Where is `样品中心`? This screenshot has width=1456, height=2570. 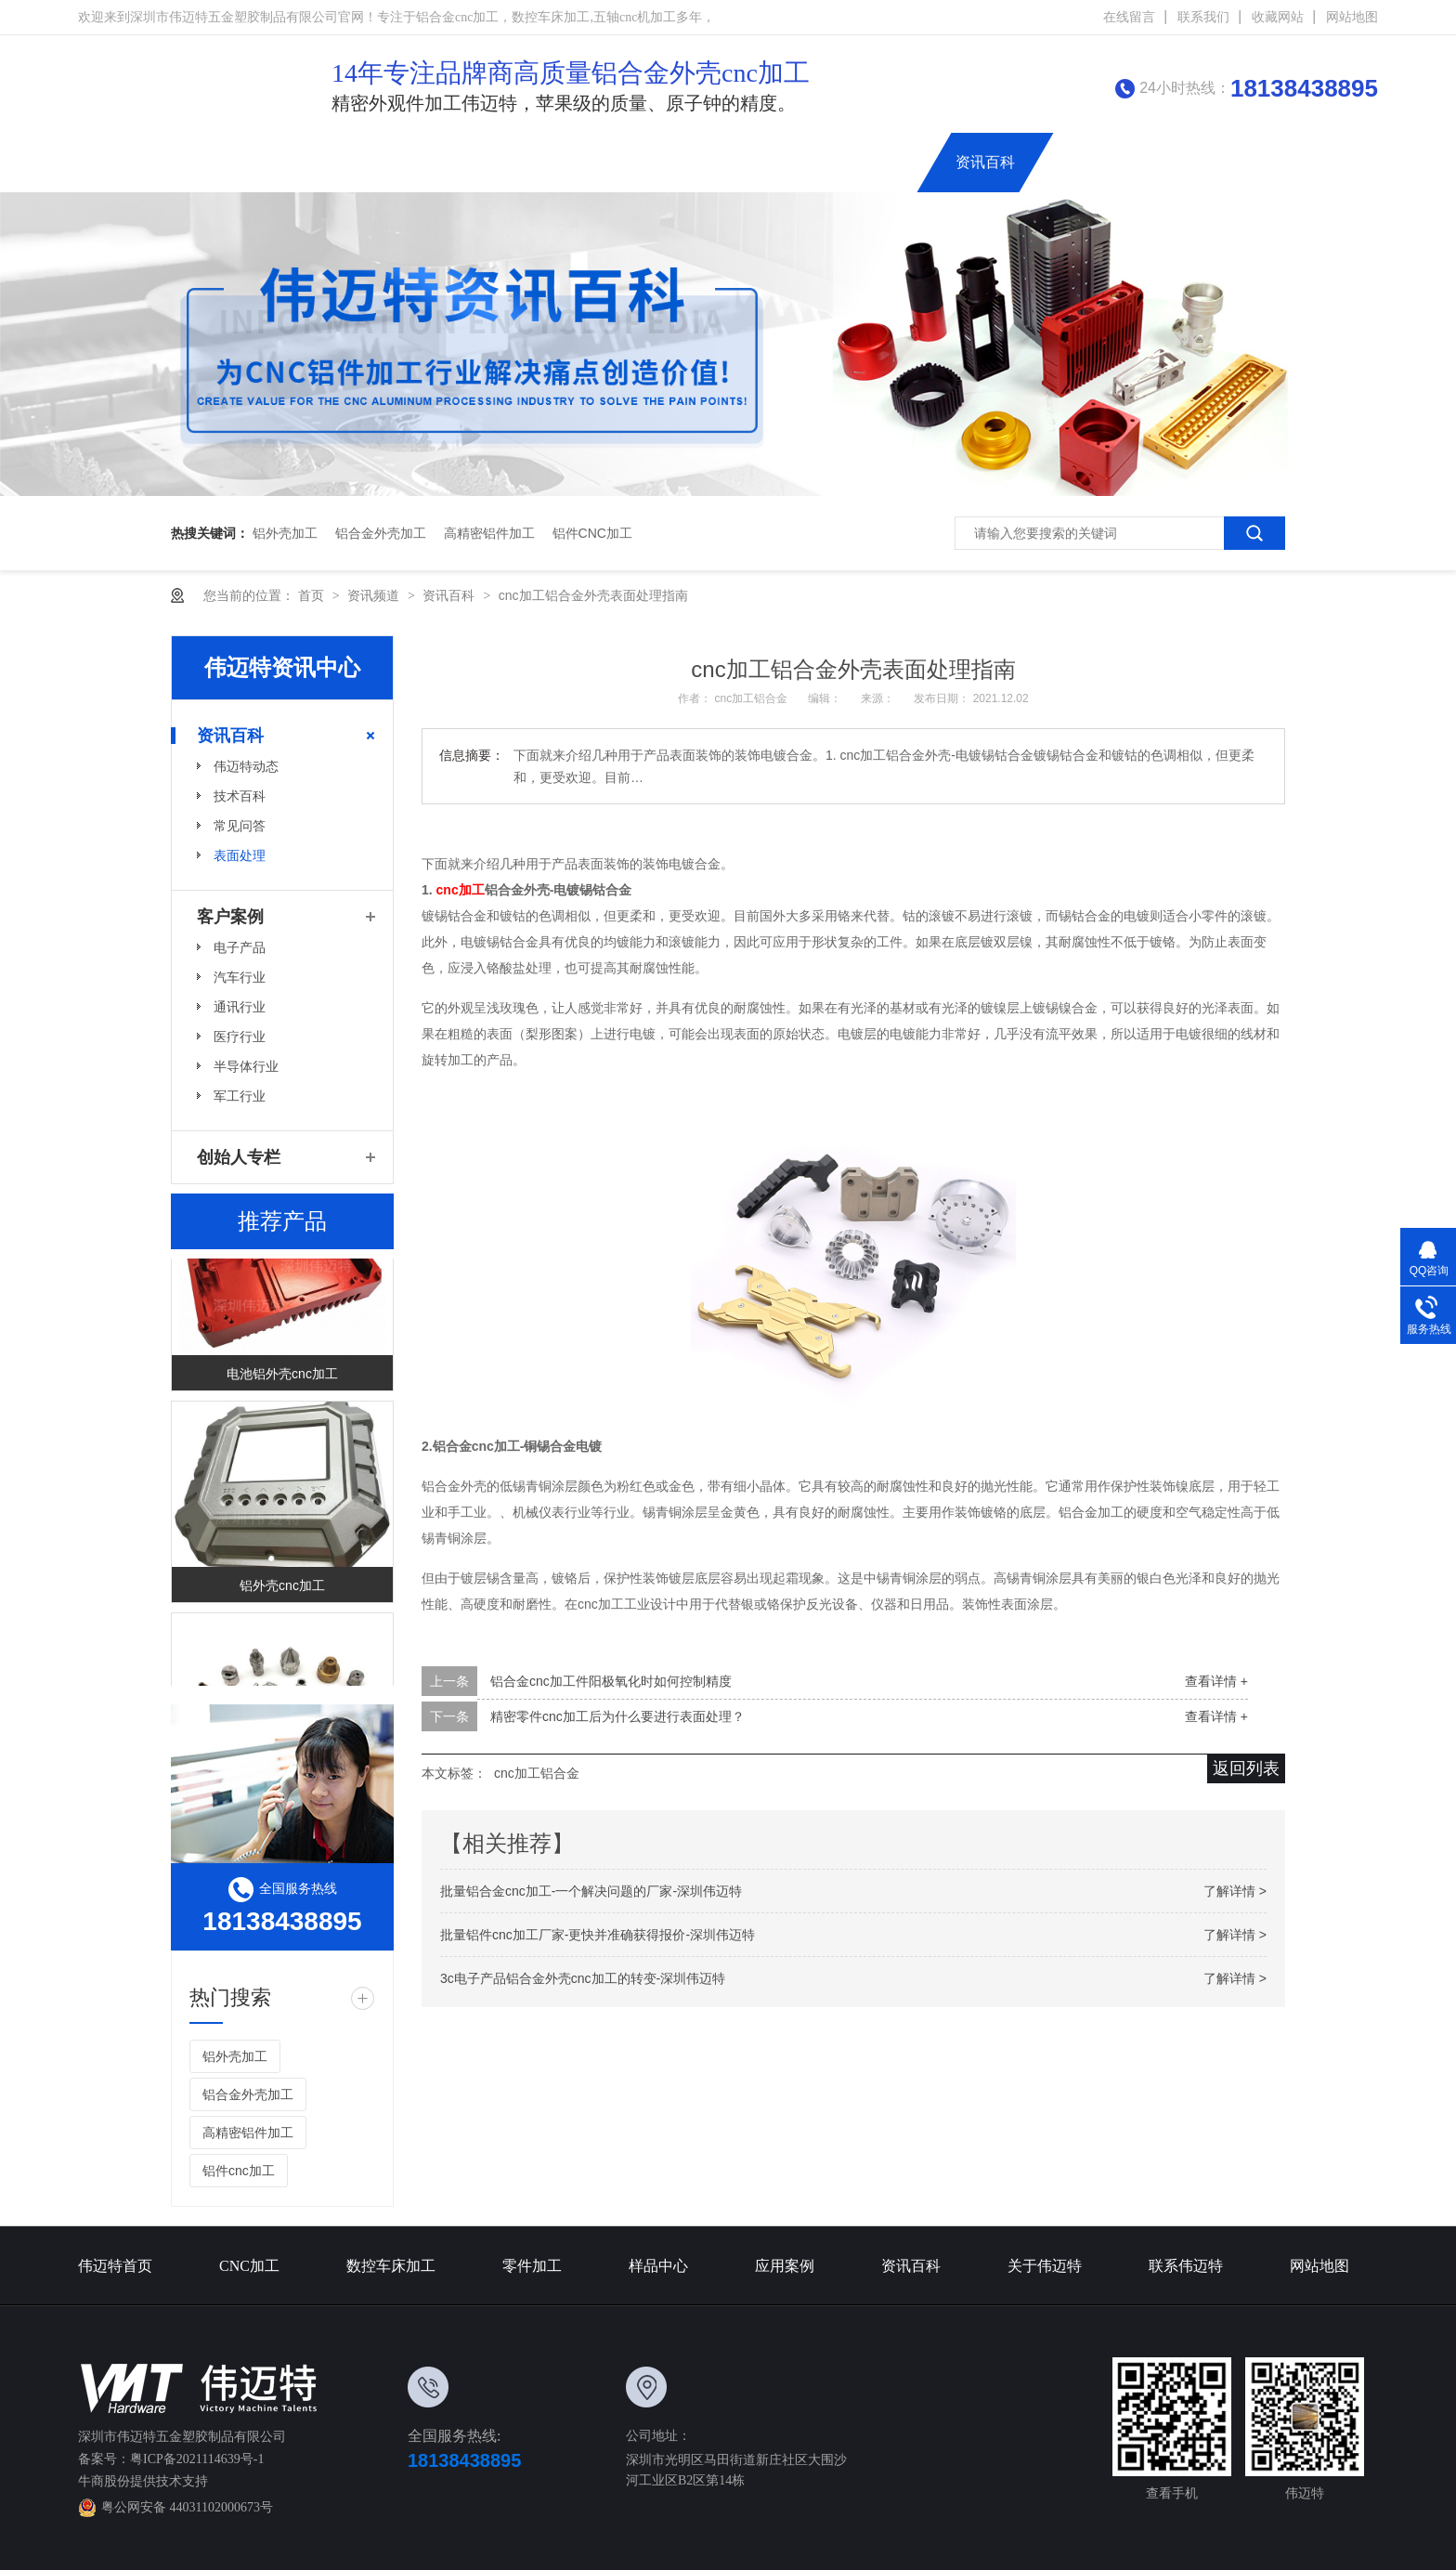 样品中心 is located at coordinates (658, 2266).